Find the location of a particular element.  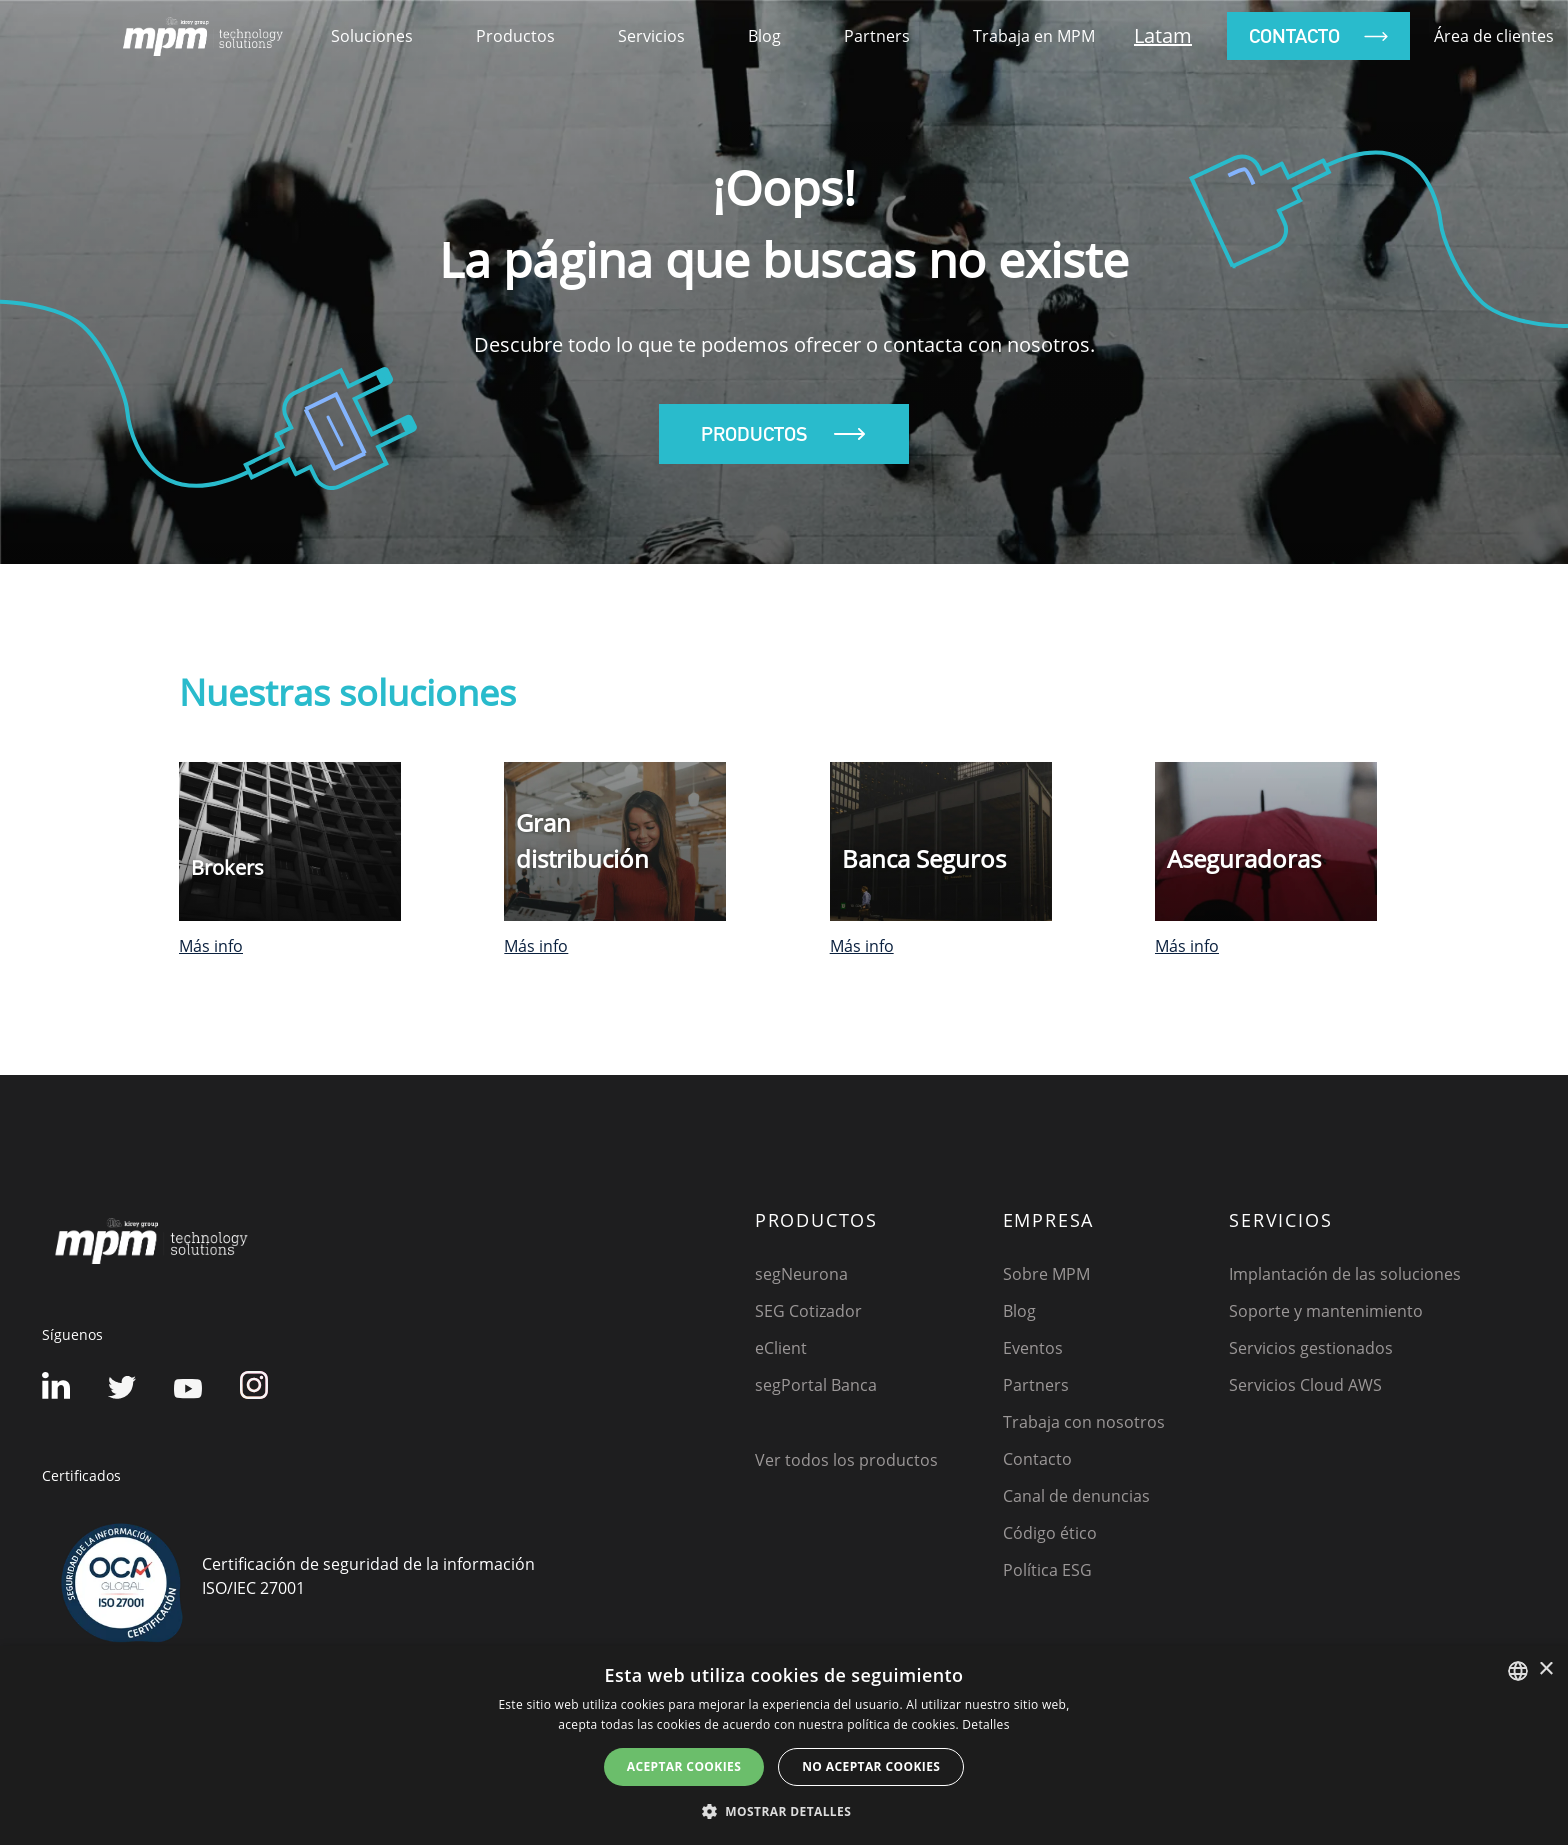

× [button] is located at coordinates (1545, 1669).